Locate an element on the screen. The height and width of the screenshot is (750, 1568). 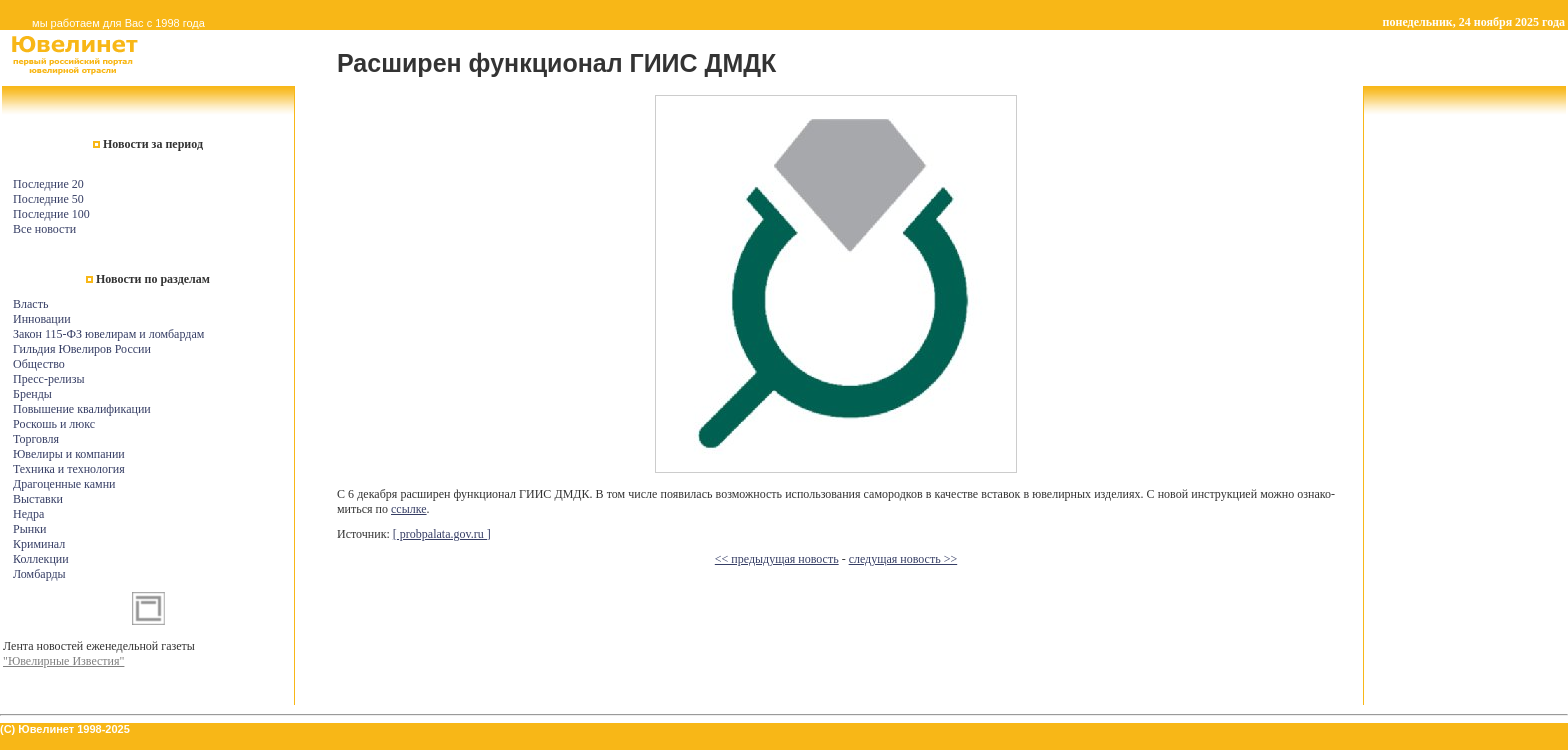
Драгоценные камни is located at coordinates (64, 484).